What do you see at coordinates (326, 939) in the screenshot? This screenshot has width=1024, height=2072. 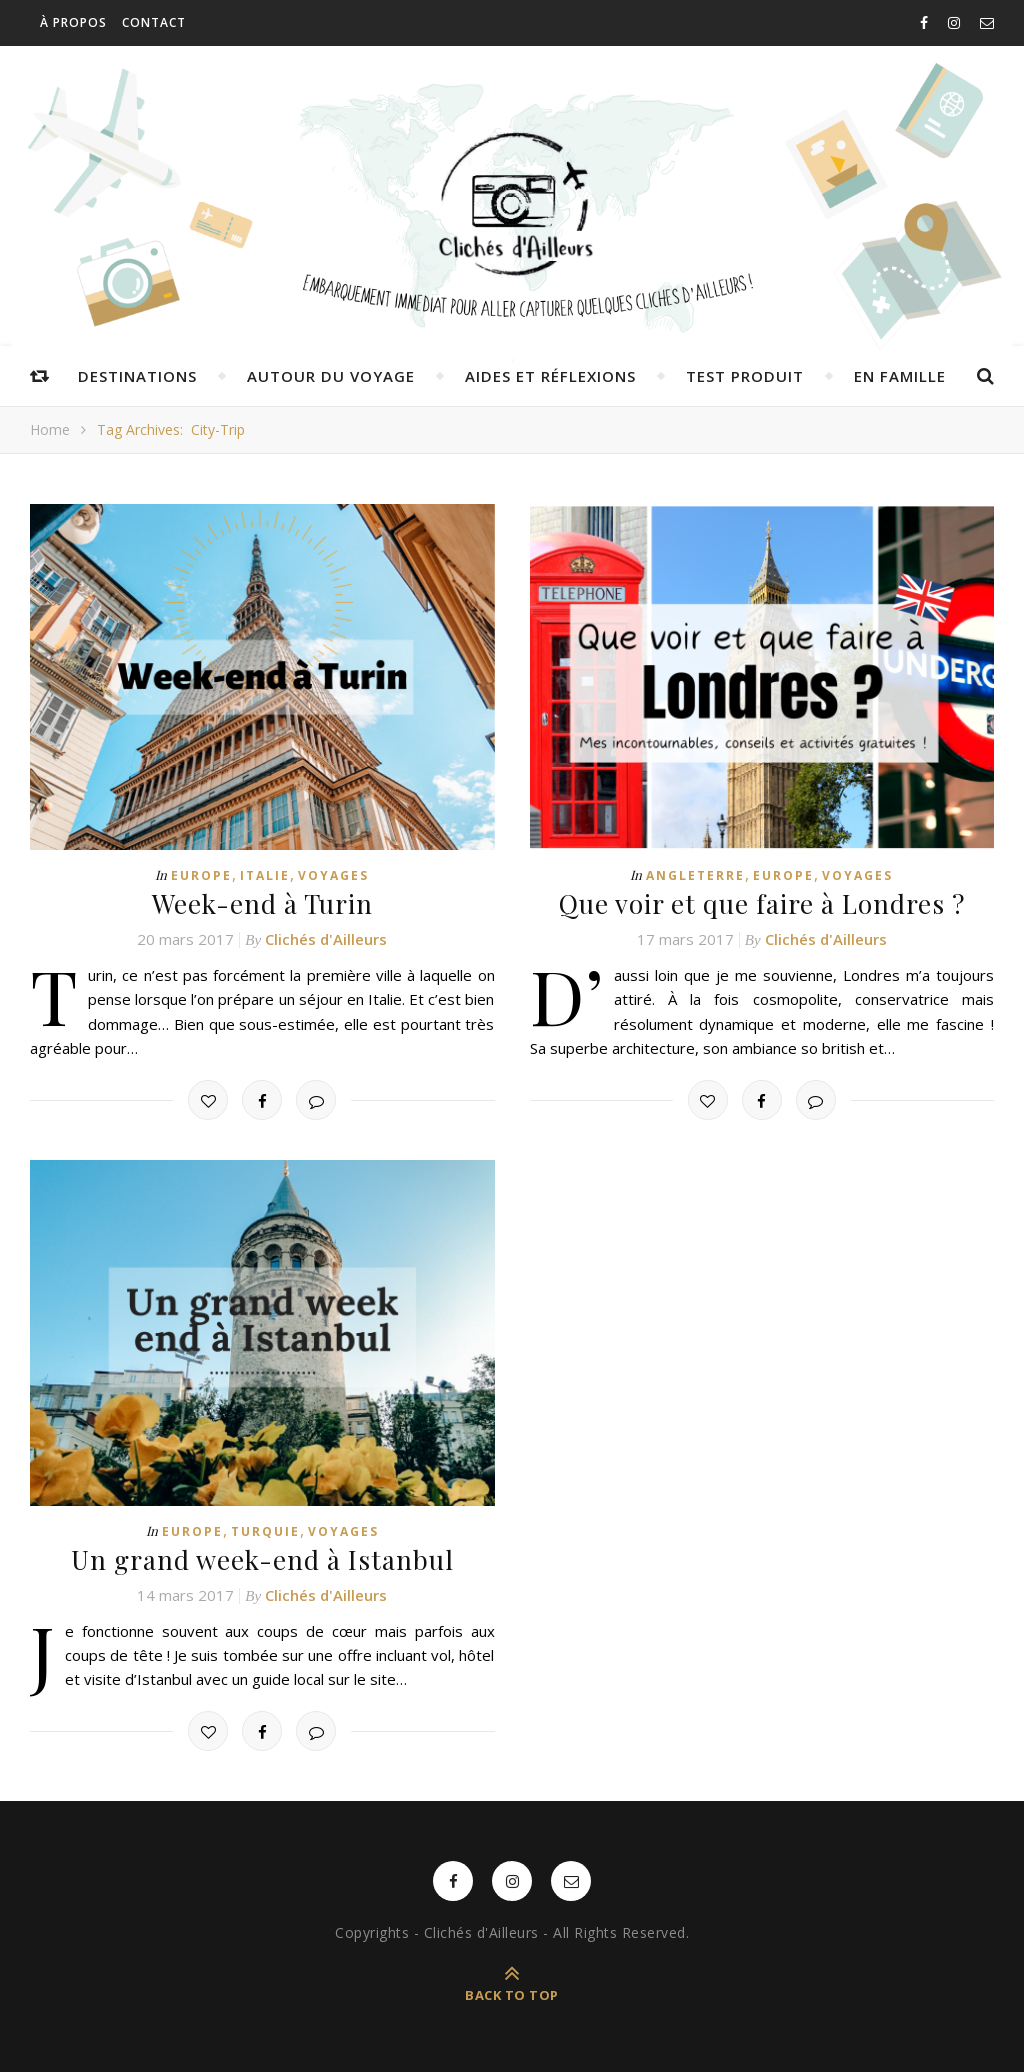 I see `Clichés d'Ailleurs` at bounding box center [326, 939].